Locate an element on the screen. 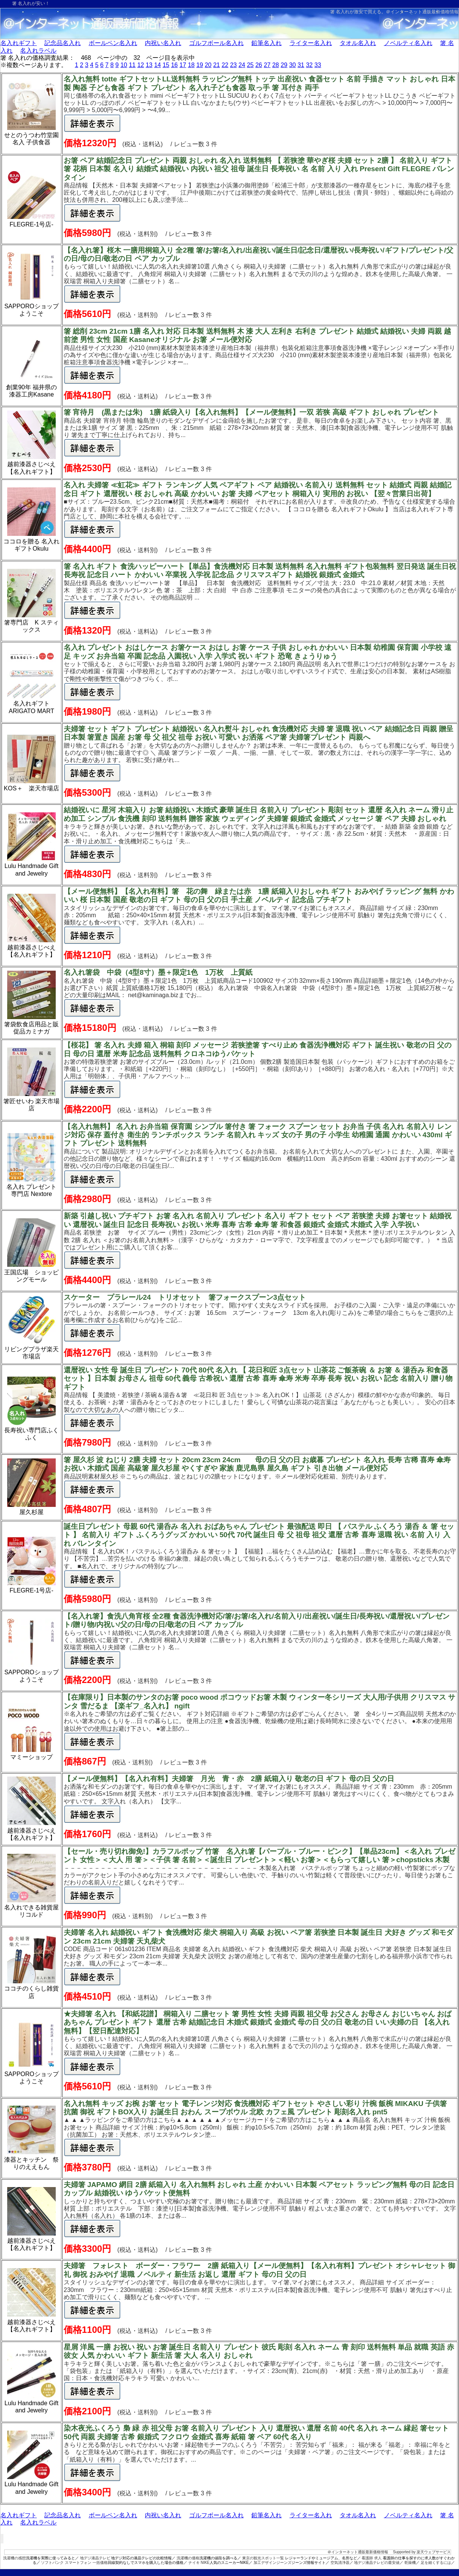  洗濯機の感想 is located at coordinates (14, 2558).